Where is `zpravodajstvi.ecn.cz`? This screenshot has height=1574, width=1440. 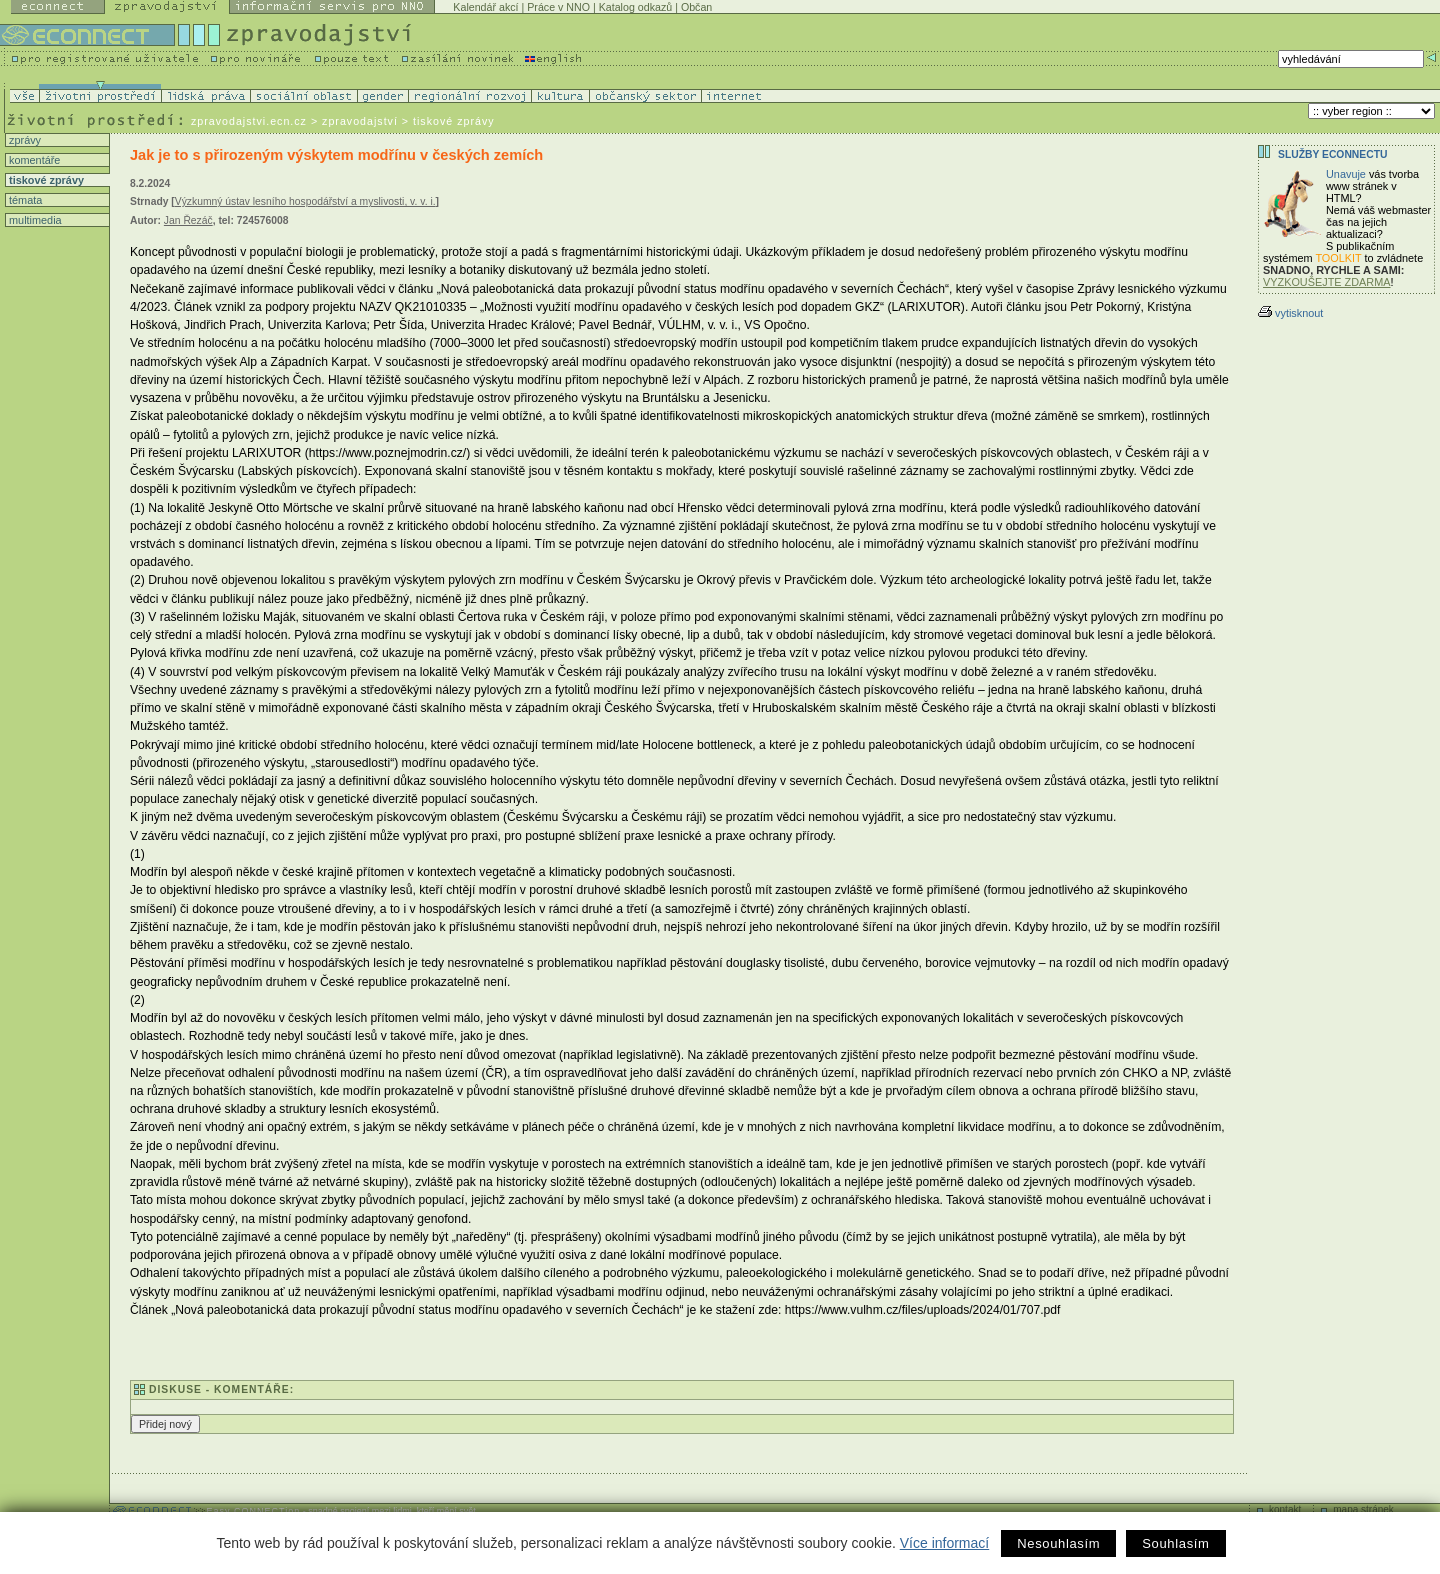 zpravodajstvi.ecn.cz is located at coordinates (249, 121).